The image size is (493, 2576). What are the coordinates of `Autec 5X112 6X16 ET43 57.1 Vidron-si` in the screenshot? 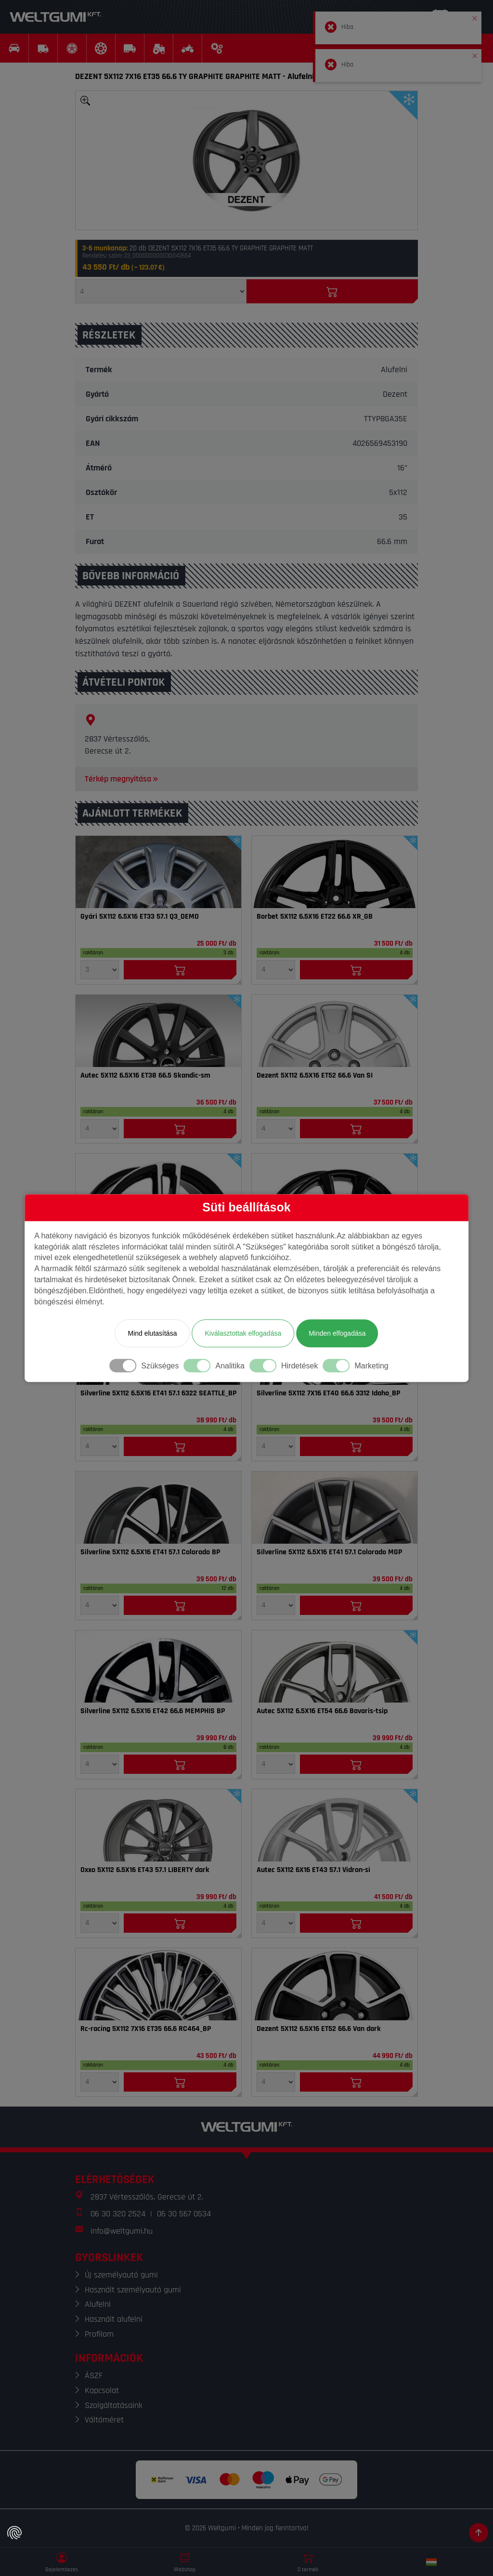 It's located at (313, 1870).